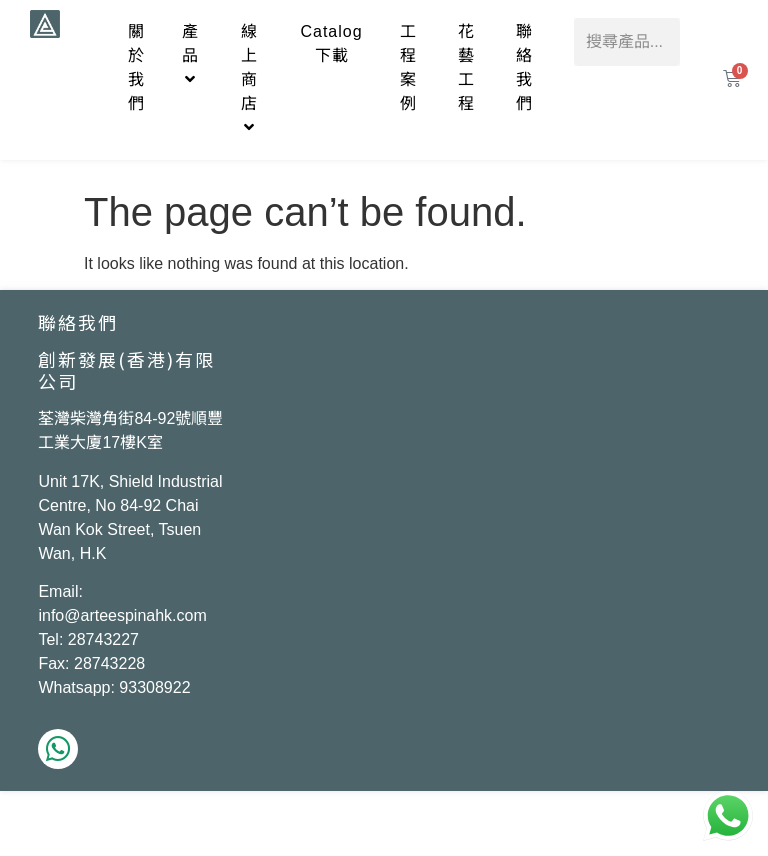 Image resolution: width=768 pixels, height=856 pixels. I want to click on 工程案例, so click(408, 67).